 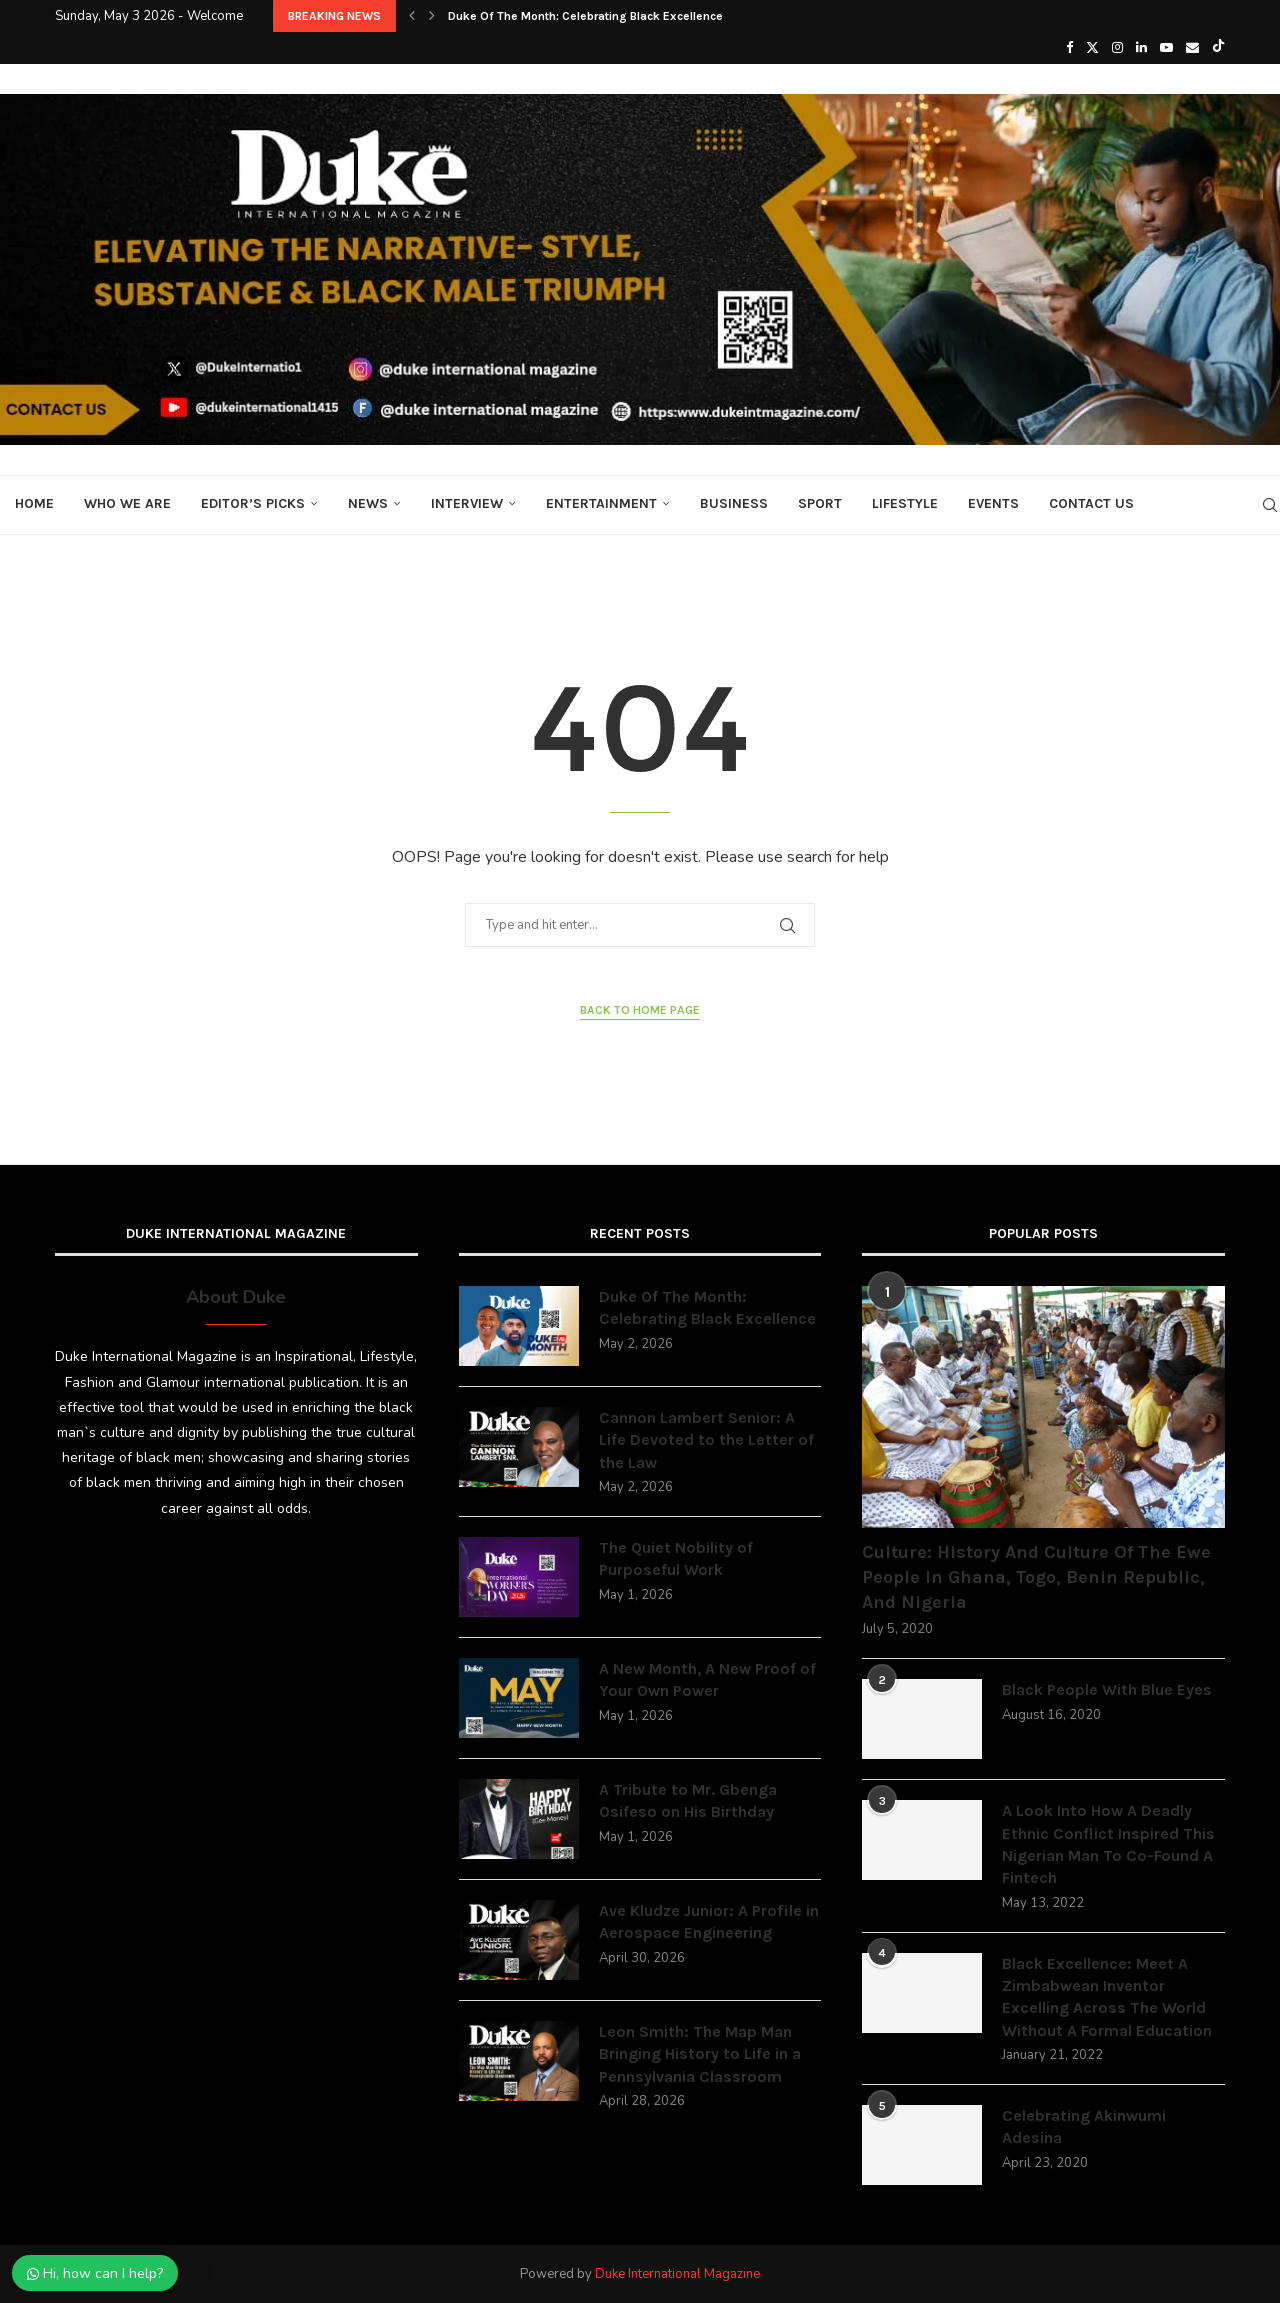 What do you see at coordinates (993, 503) in the screenshot?
I see `Events` at bounding box center [993, 503].